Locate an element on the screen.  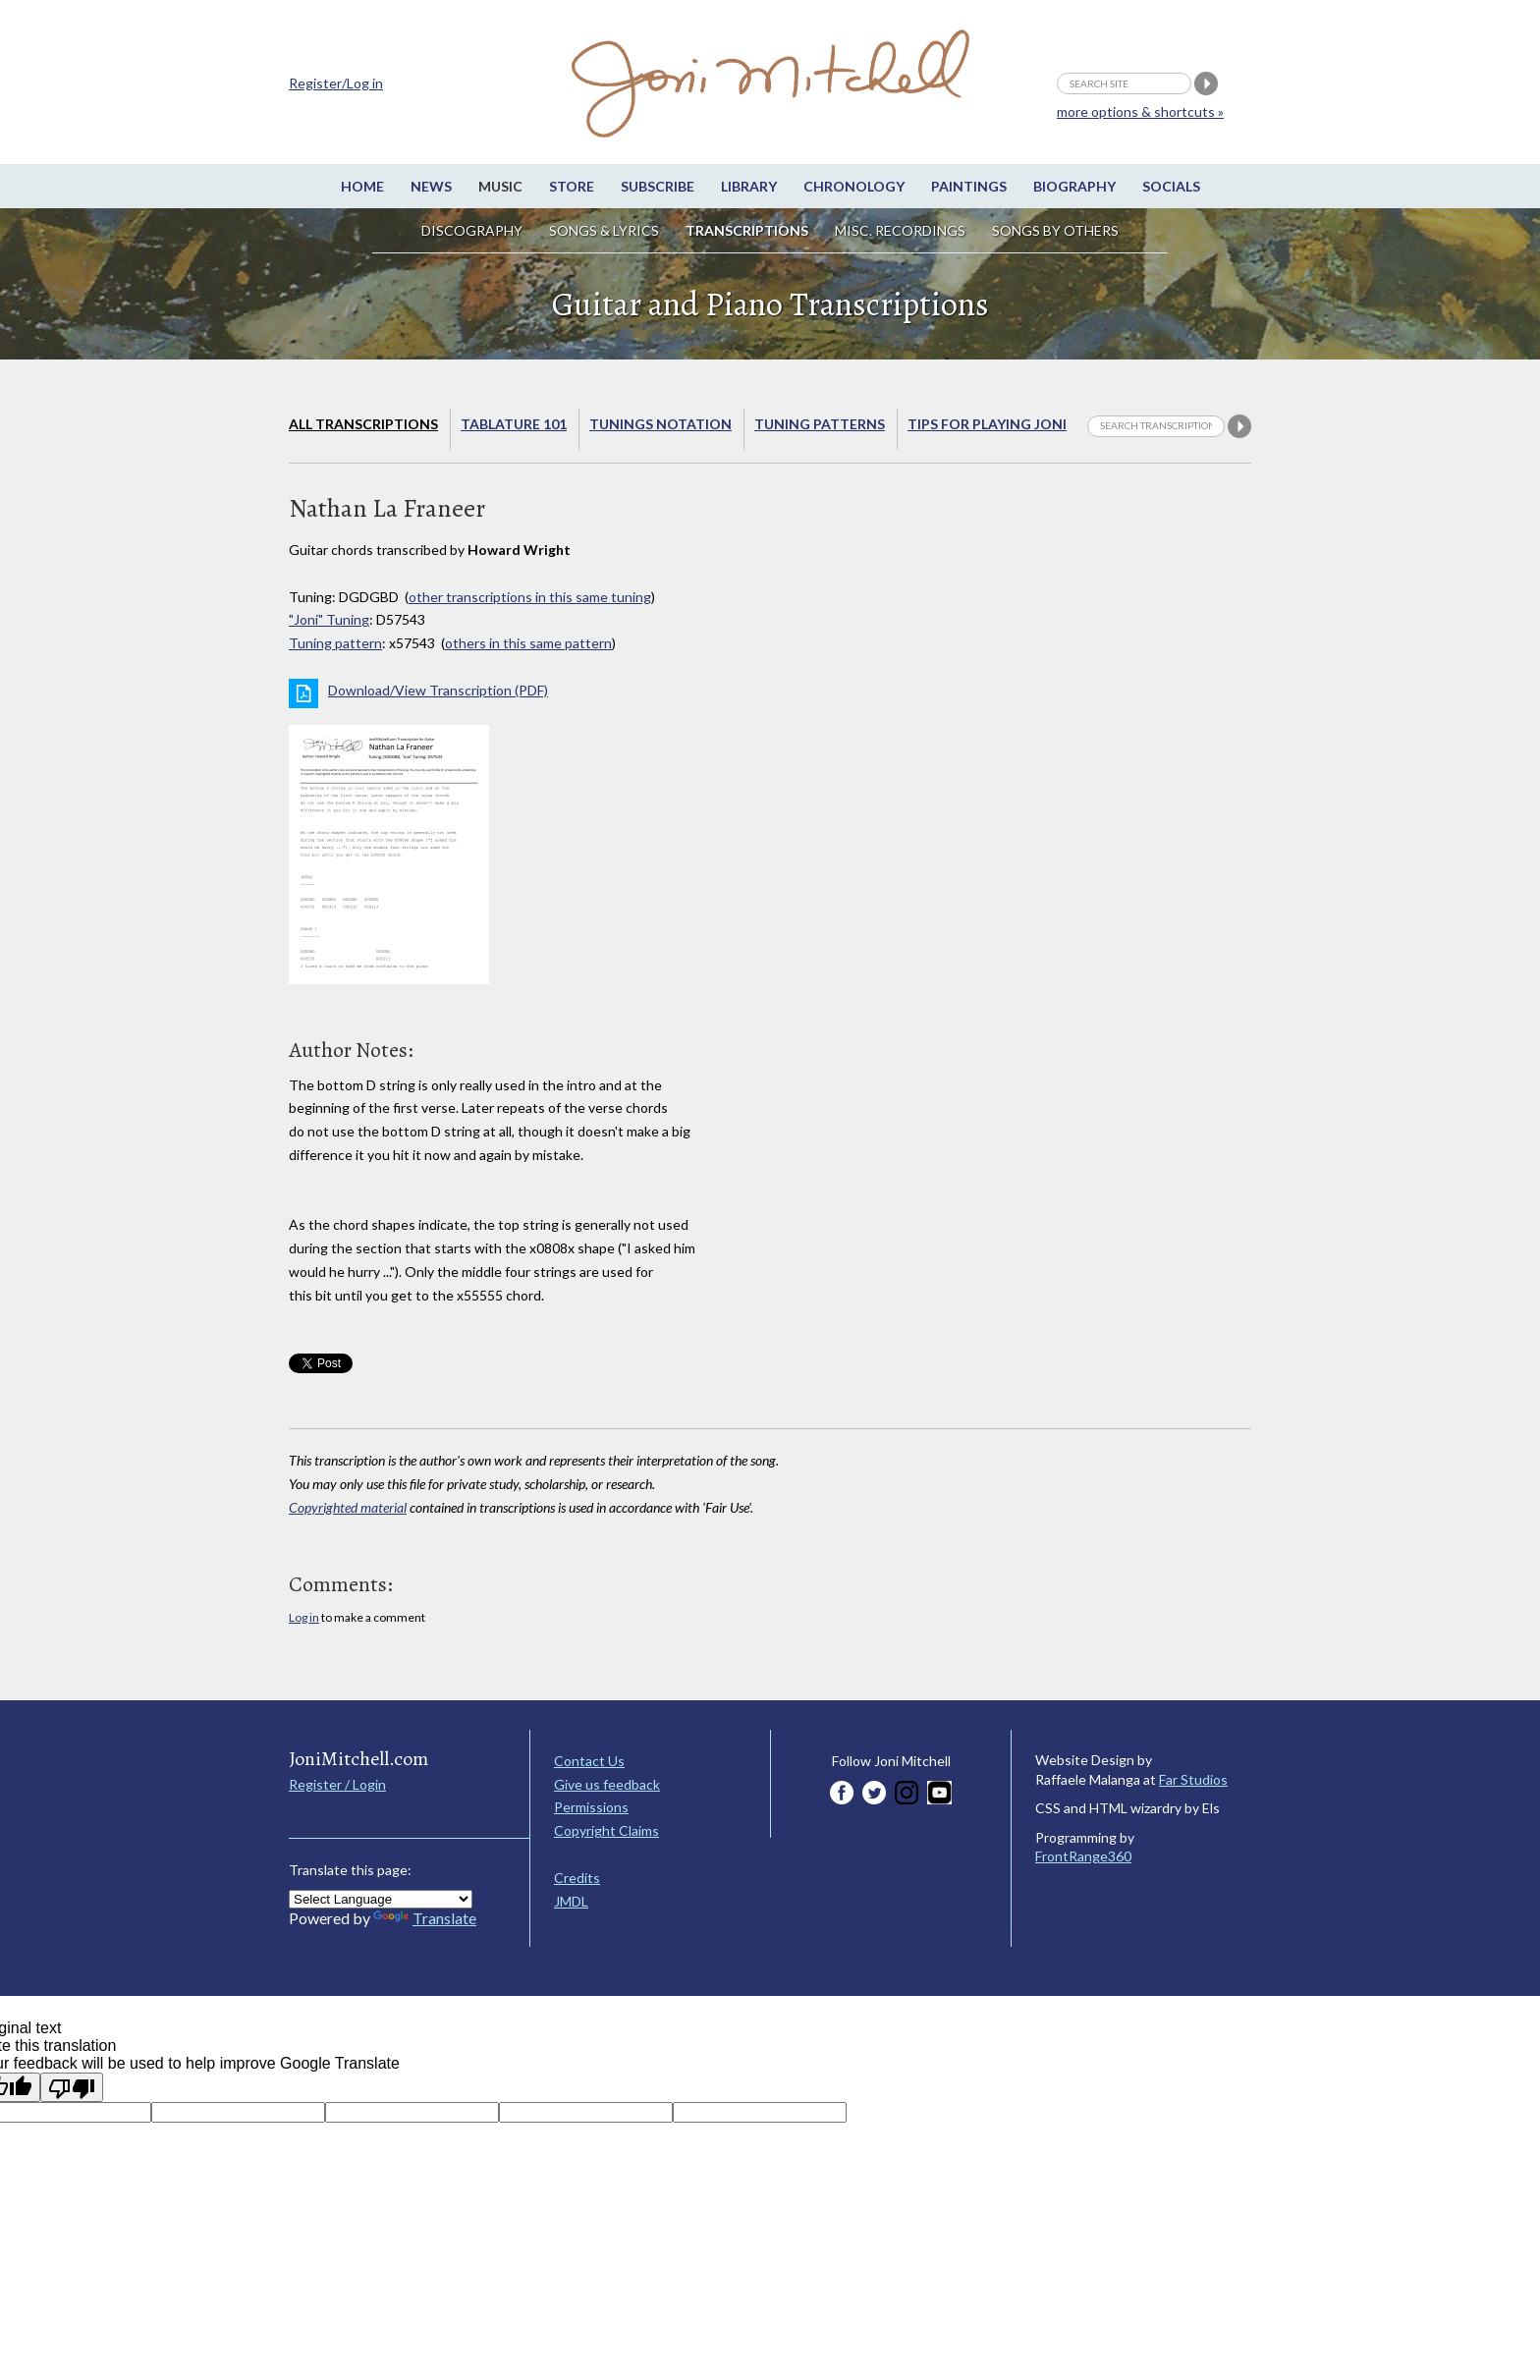
[Poor translation] is located at coordinates (71, 2087).